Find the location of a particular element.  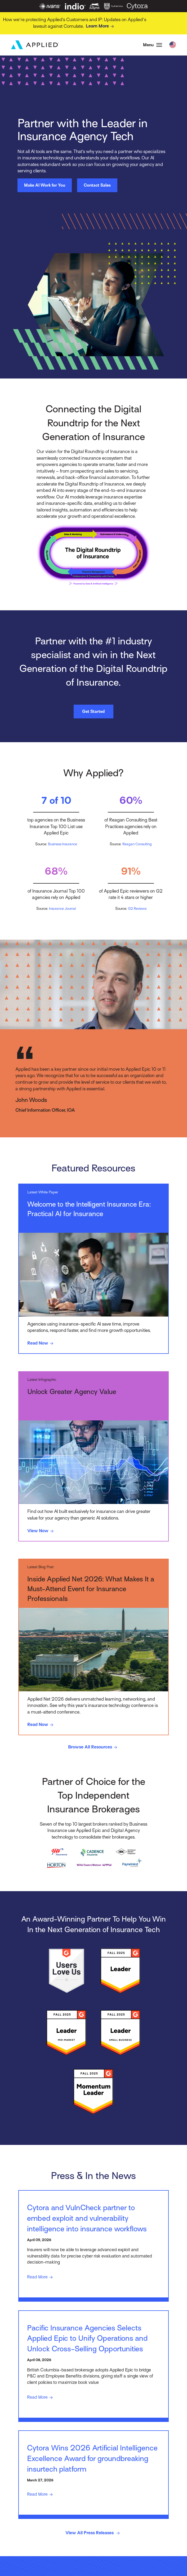

Get Started is located at coordinates (93, 712).